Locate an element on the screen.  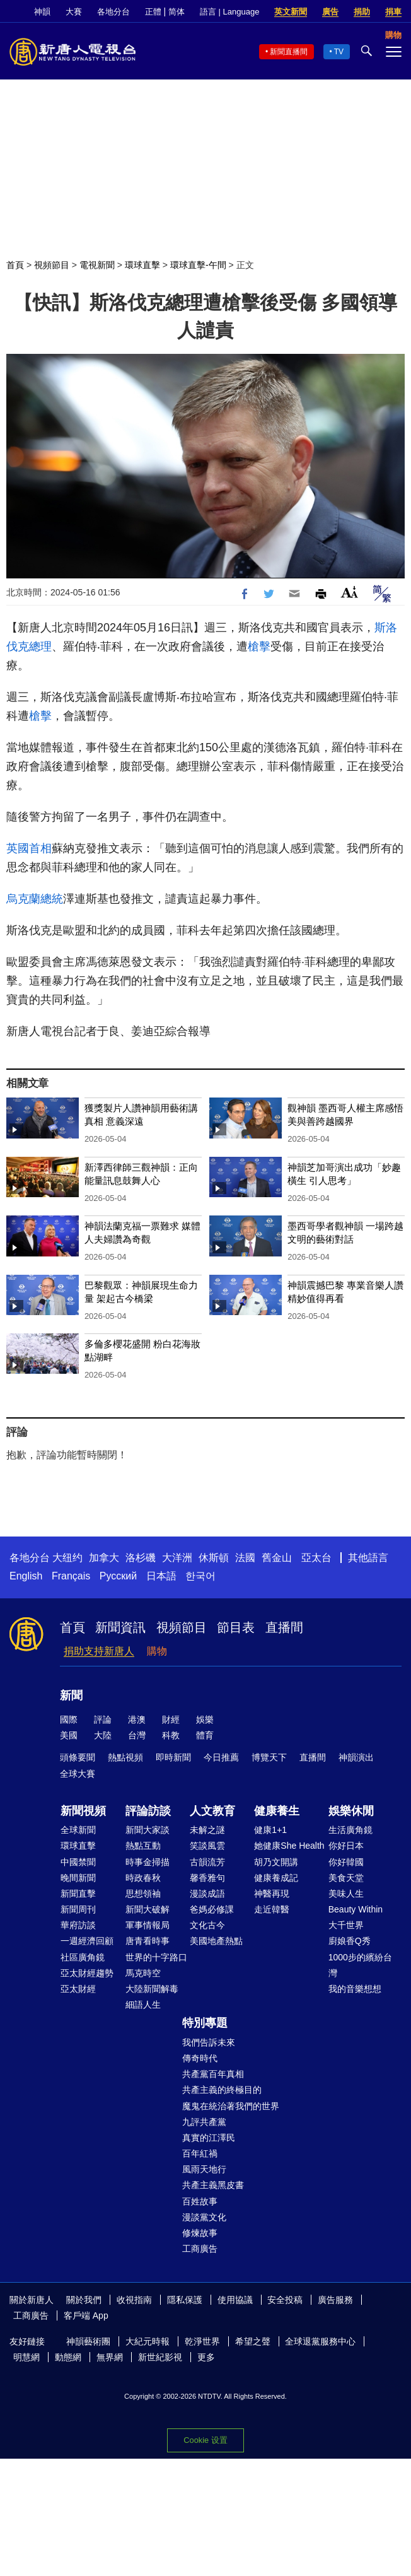
1000步的繽紛台灣 is located at coordinates (360, 1965).